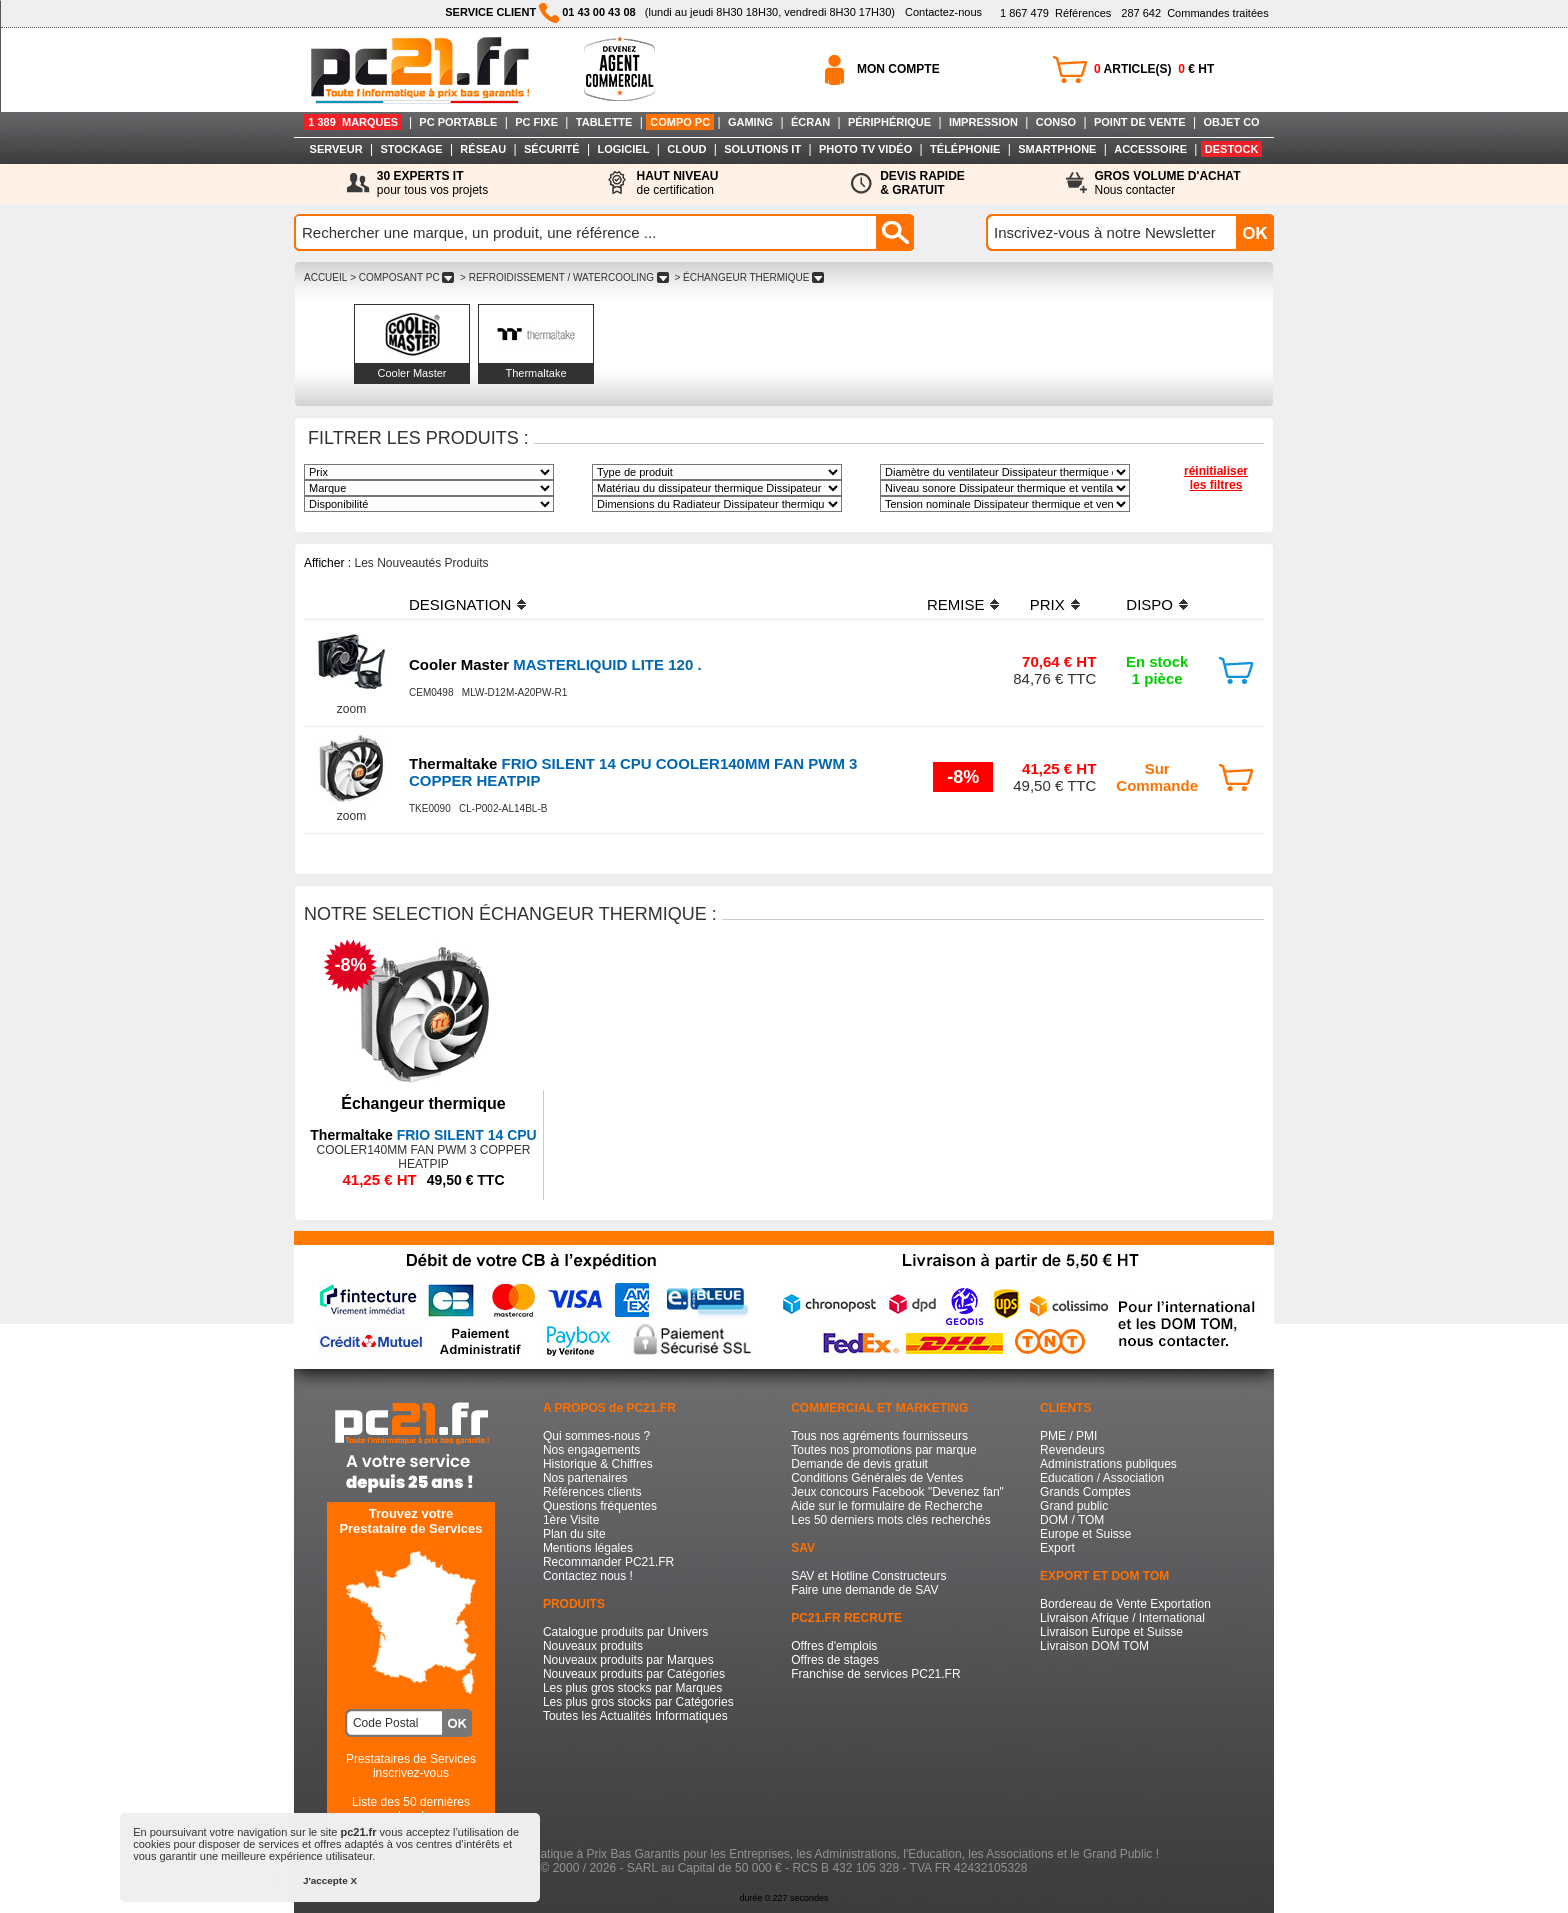 The height and width of the screenshot is (1913, 1568). I want to click on Administrations publiques, so click(1108, 1464).